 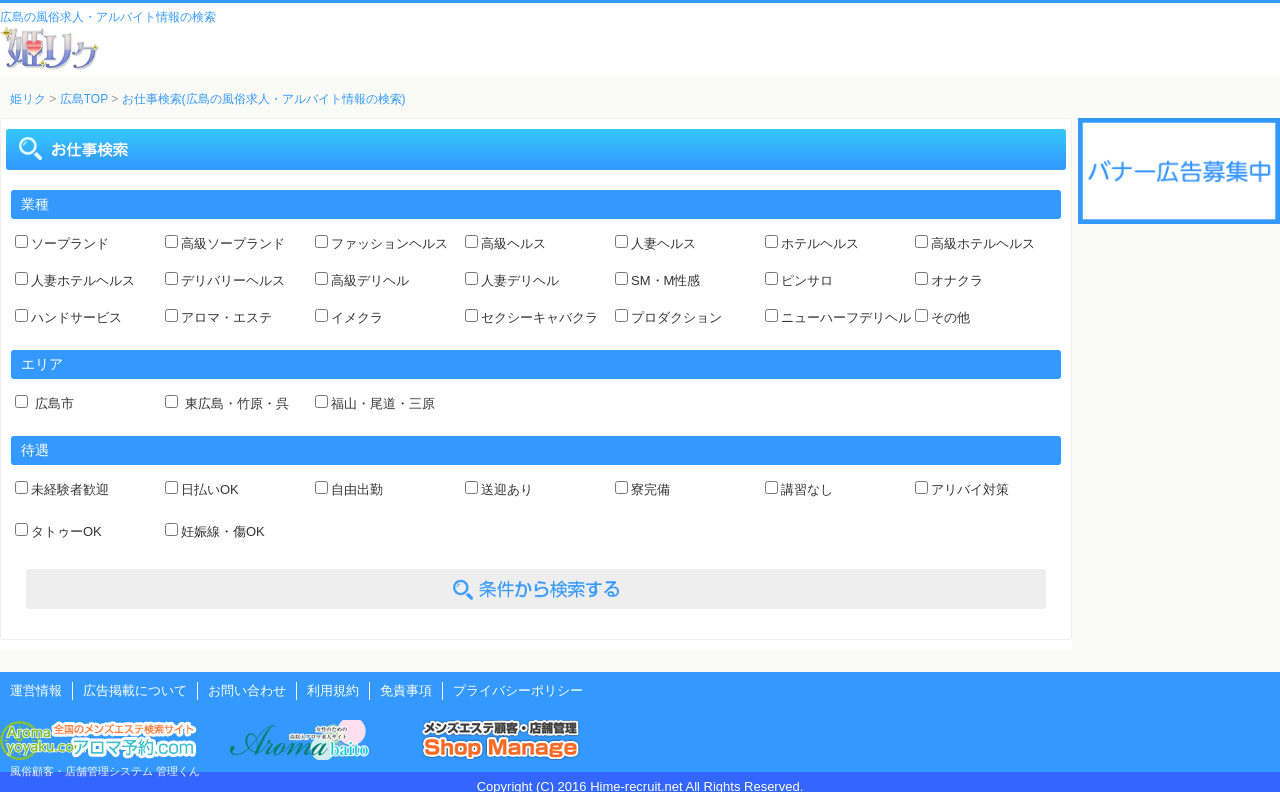 What do you see at coordinates (957, 280) in the screenshot?
I see `オナクラ` at bounding box center [957, 280].